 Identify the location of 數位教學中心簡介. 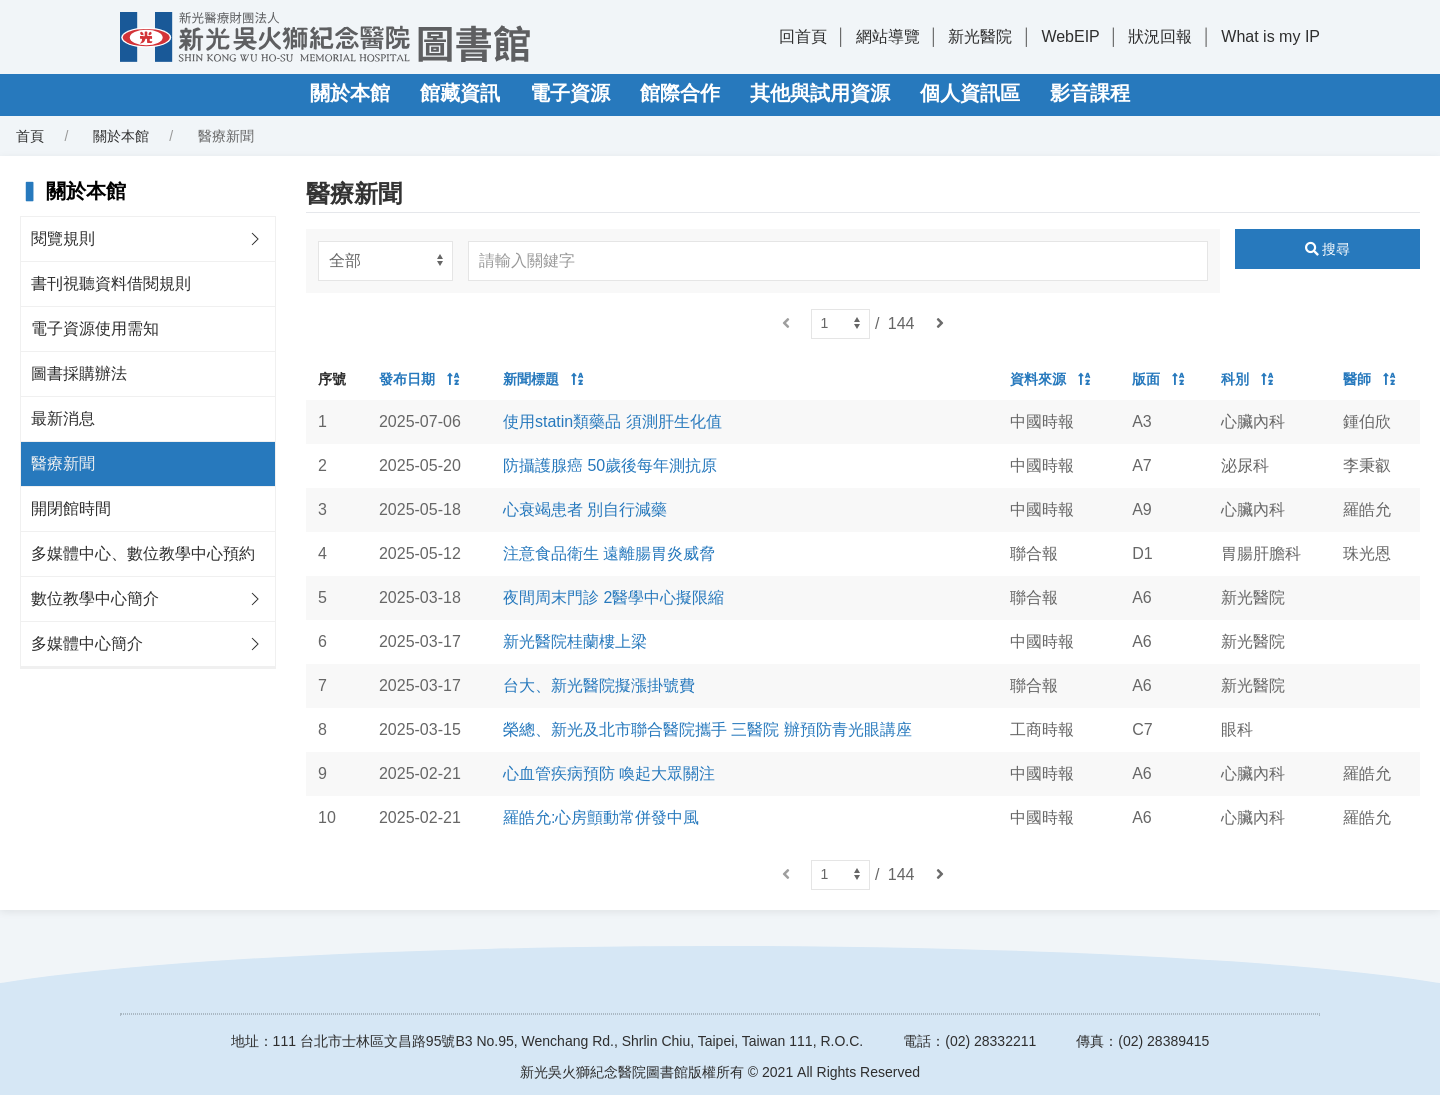
(95, 598).